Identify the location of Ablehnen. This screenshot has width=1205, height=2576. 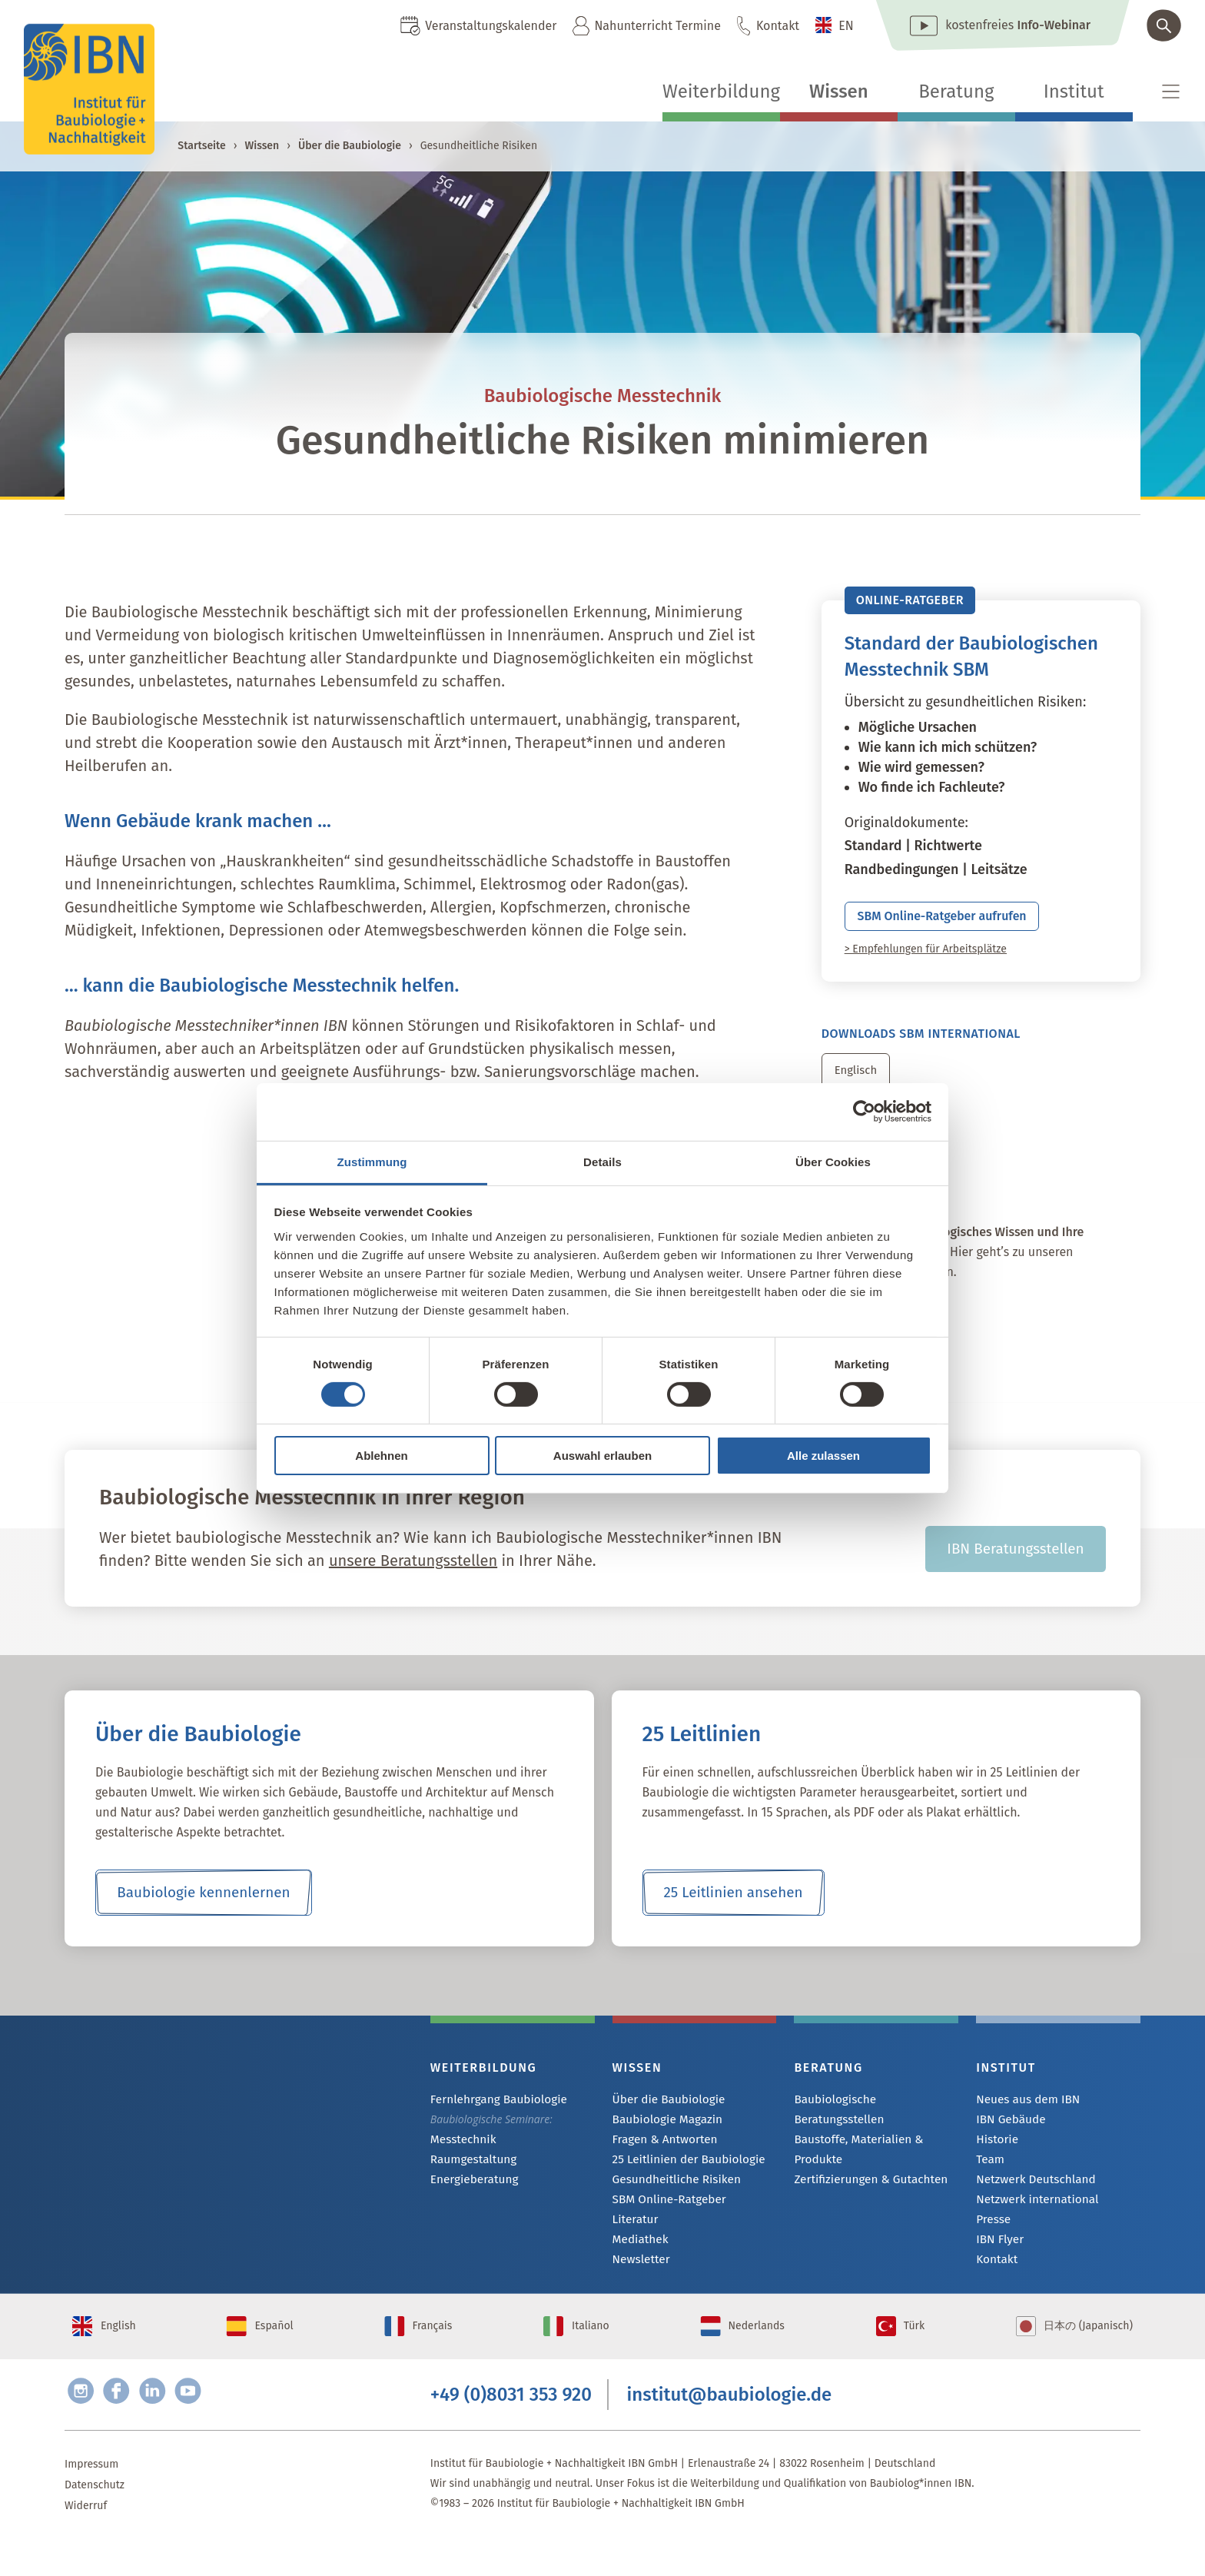
(381, 1455).